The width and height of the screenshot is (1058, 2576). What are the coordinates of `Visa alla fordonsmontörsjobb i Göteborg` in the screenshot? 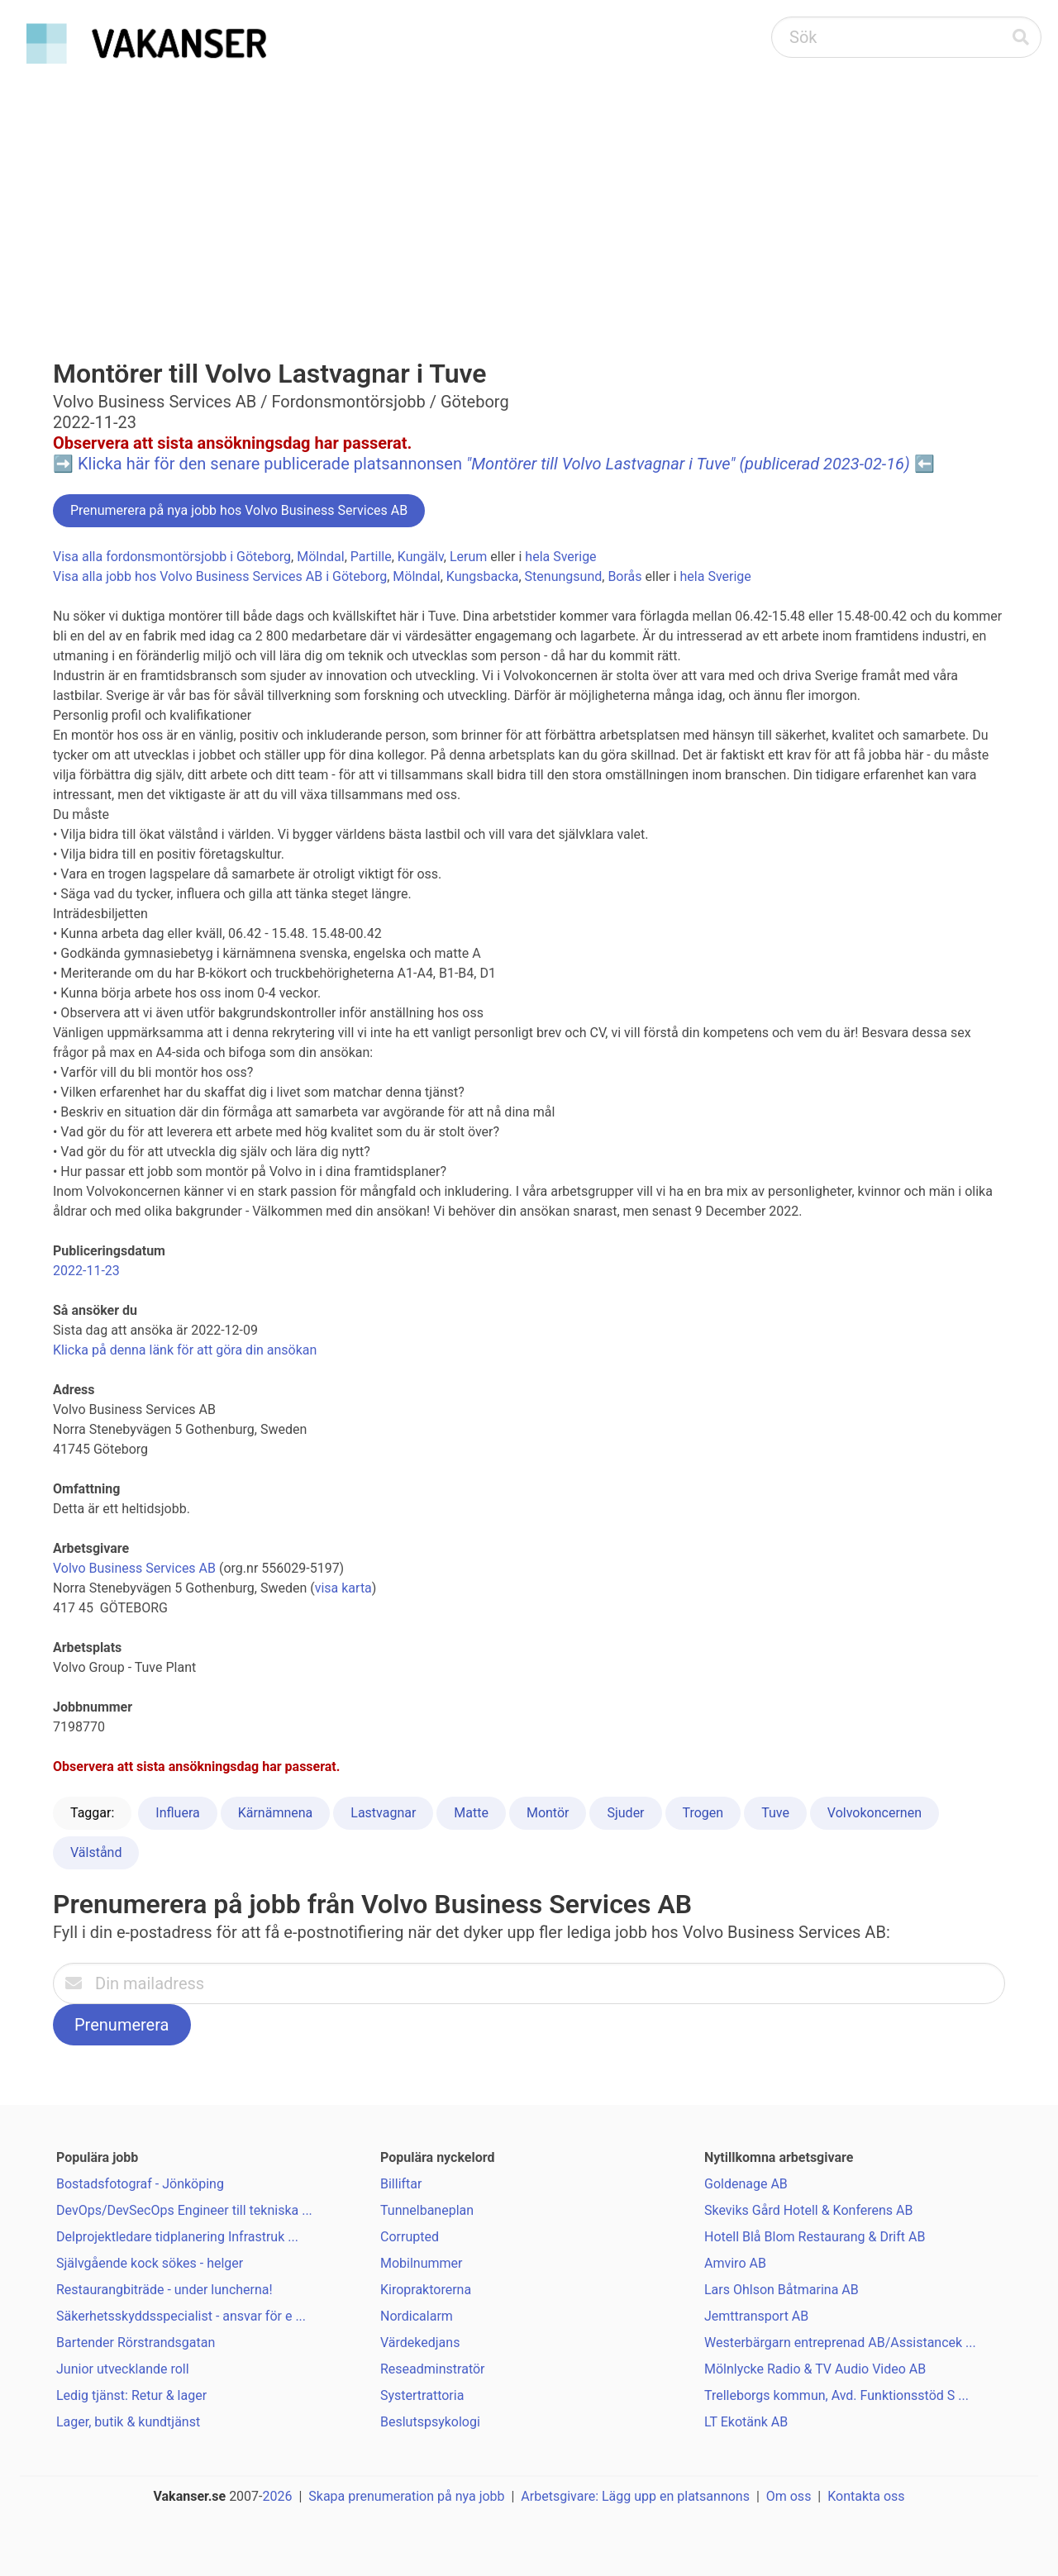 It's located at (172, 556).